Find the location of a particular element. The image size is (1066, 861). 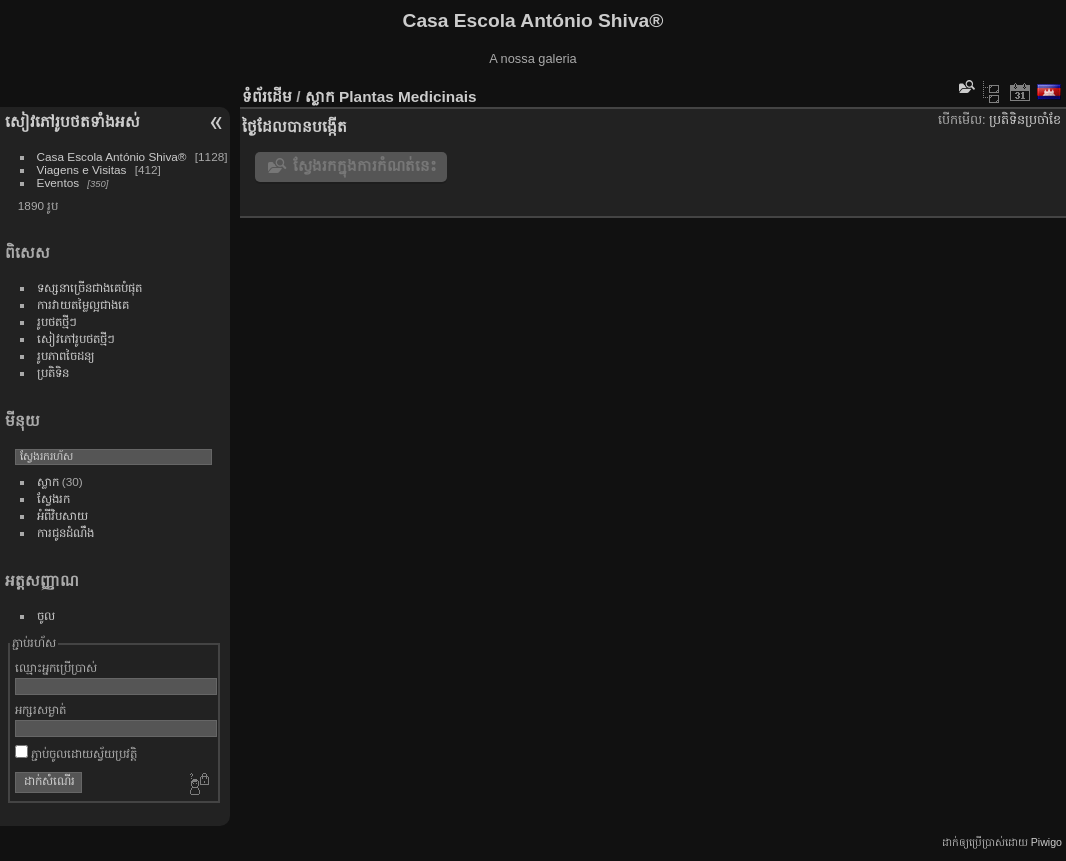

ថ្ងៃ​ដែល​បាន​​បង្កើត​ is located at coordinates (294, 126).